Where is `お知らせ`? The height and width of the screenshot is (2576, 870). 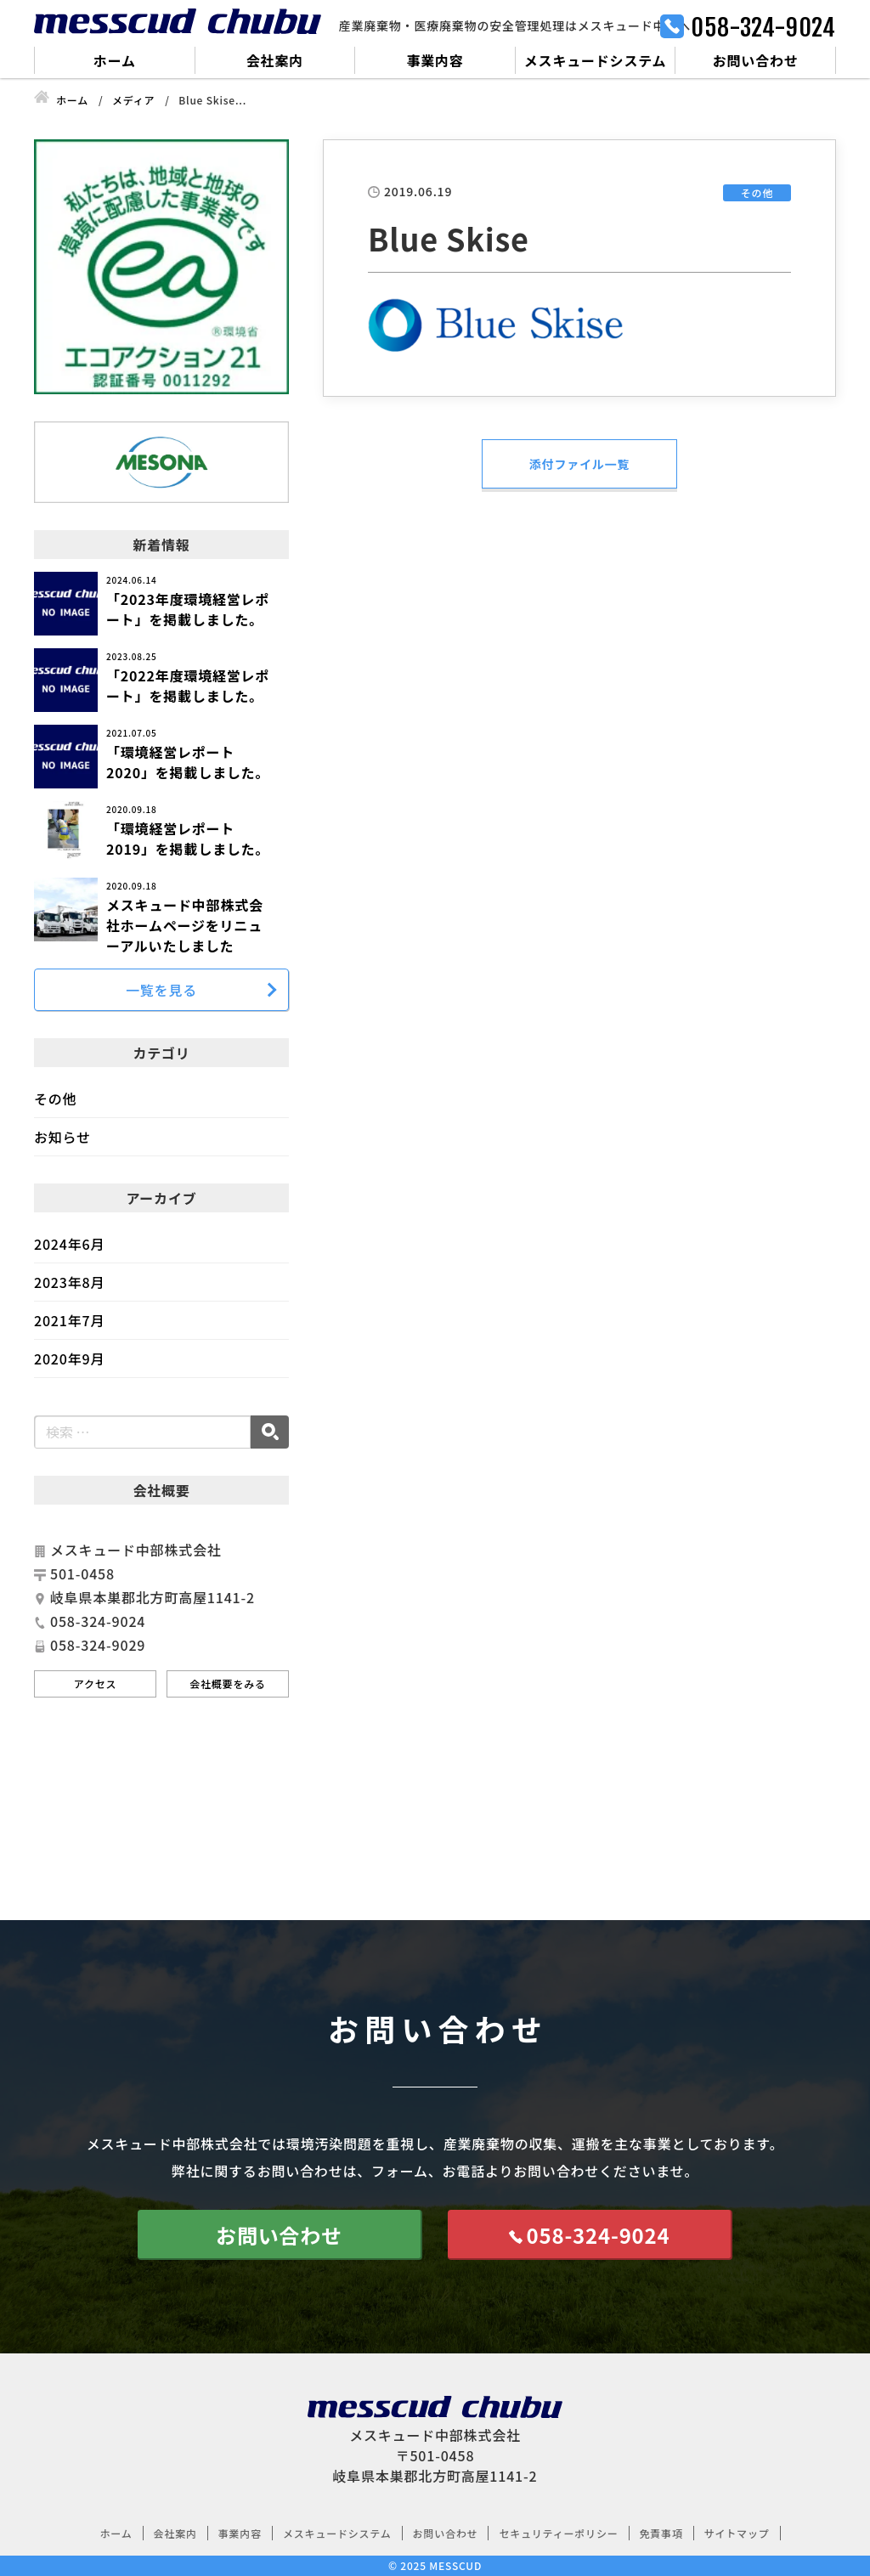 お知らせ is located at coordinates (62, 1137).